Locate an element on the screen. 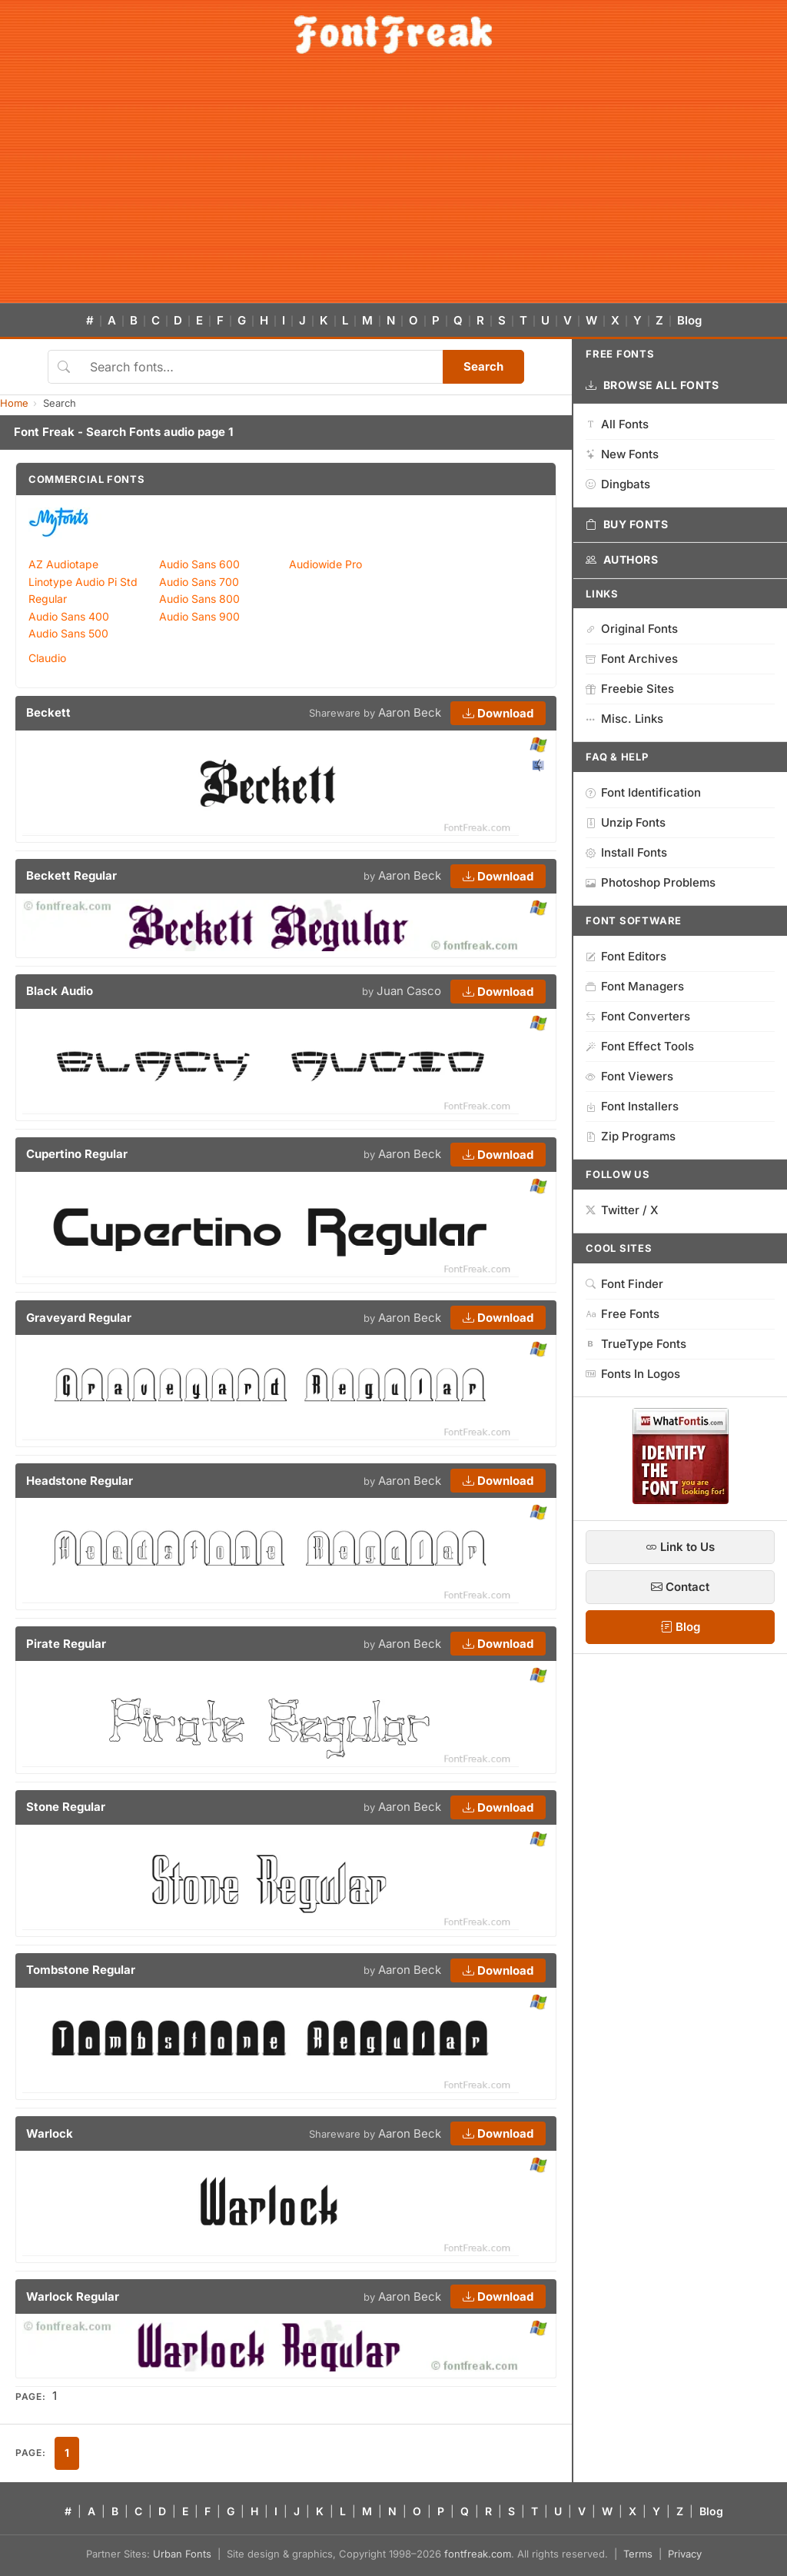  Free Fonts is located at coordinates (622, 1313).